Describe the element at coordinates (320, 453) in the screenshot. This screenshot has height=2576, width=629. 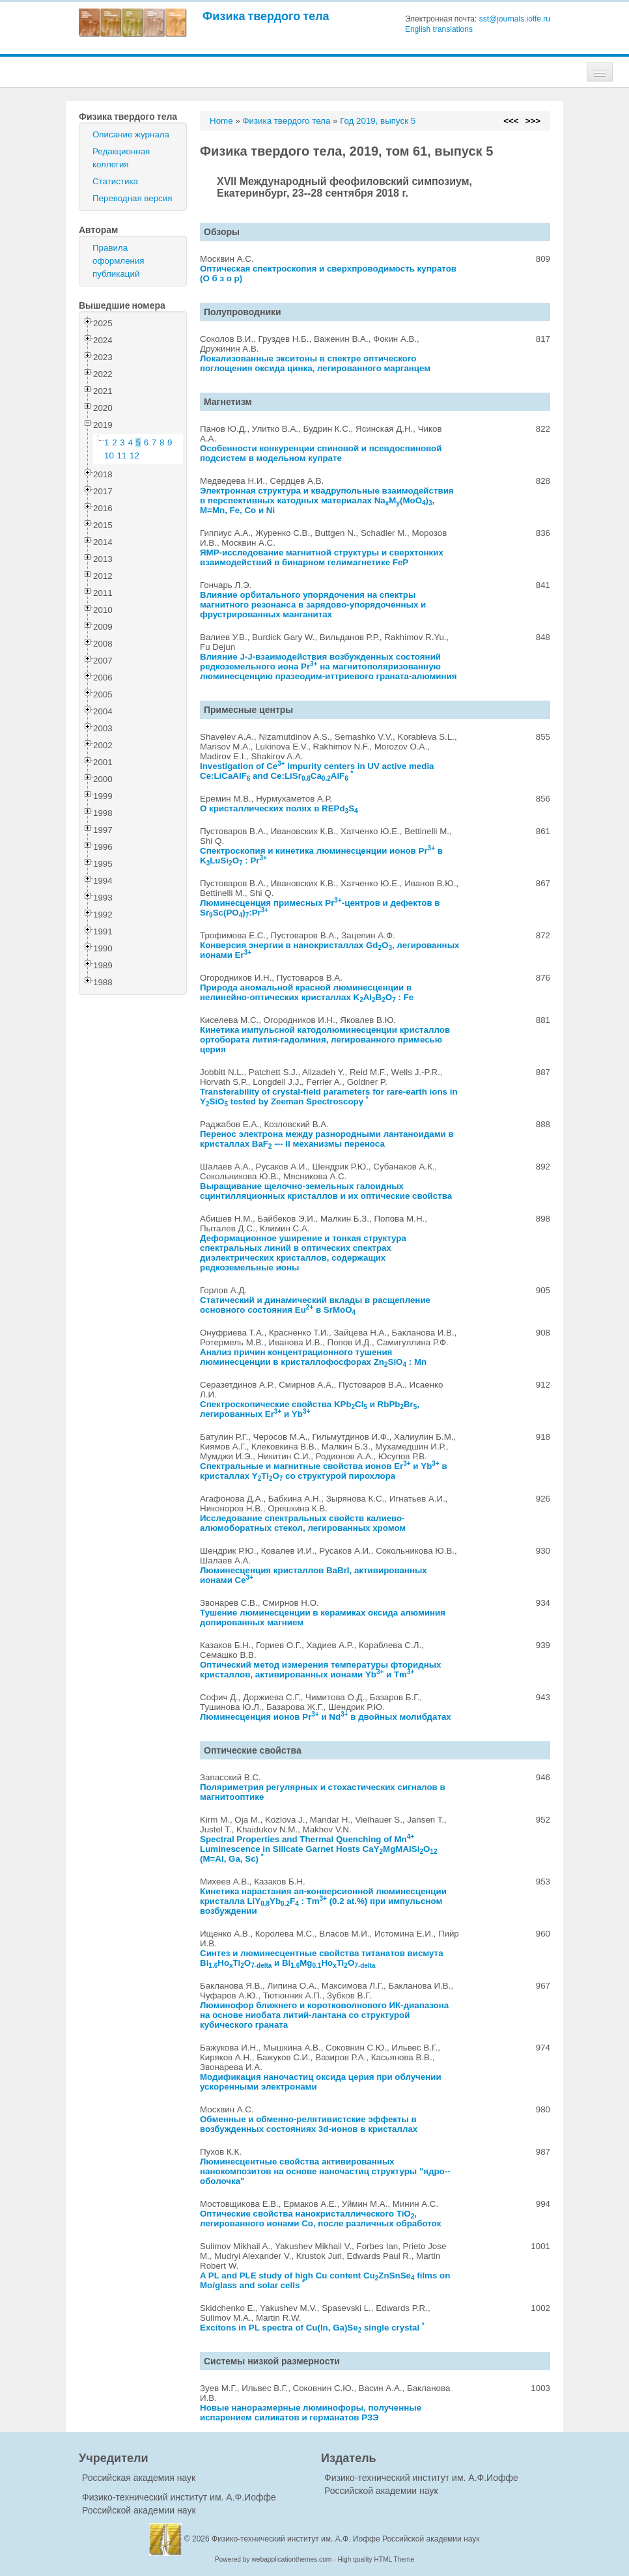
I see `Особенности конкуренции спиновой и псевдоспиновой подсистем в модельном купрате` at that location.